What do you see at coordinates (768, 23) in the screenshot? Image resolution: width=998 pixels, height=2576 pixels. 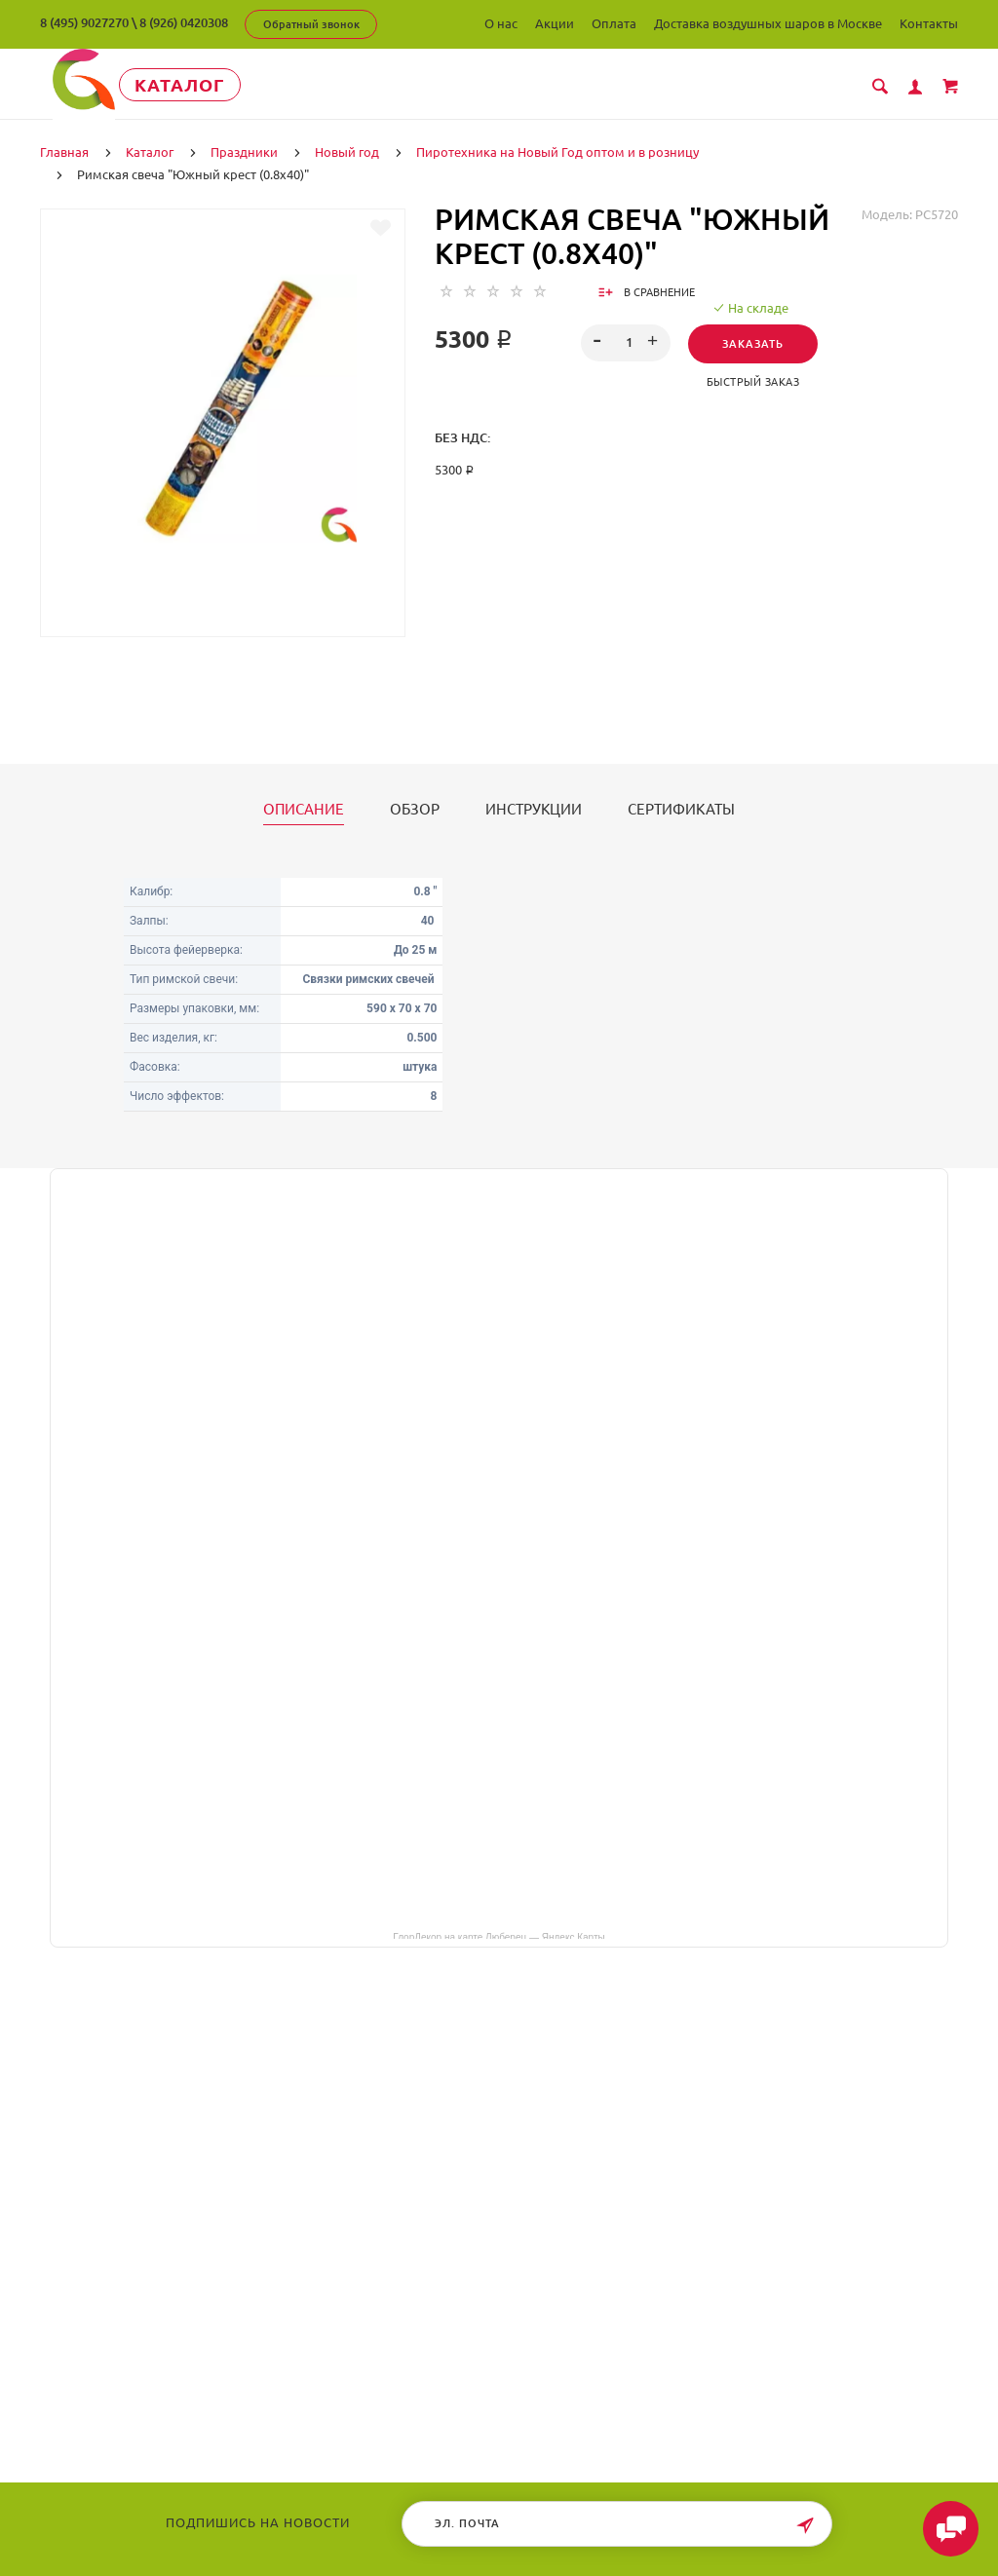 I see `Доставка воздушных шаров в Москве` at bounding box center [768, 23].